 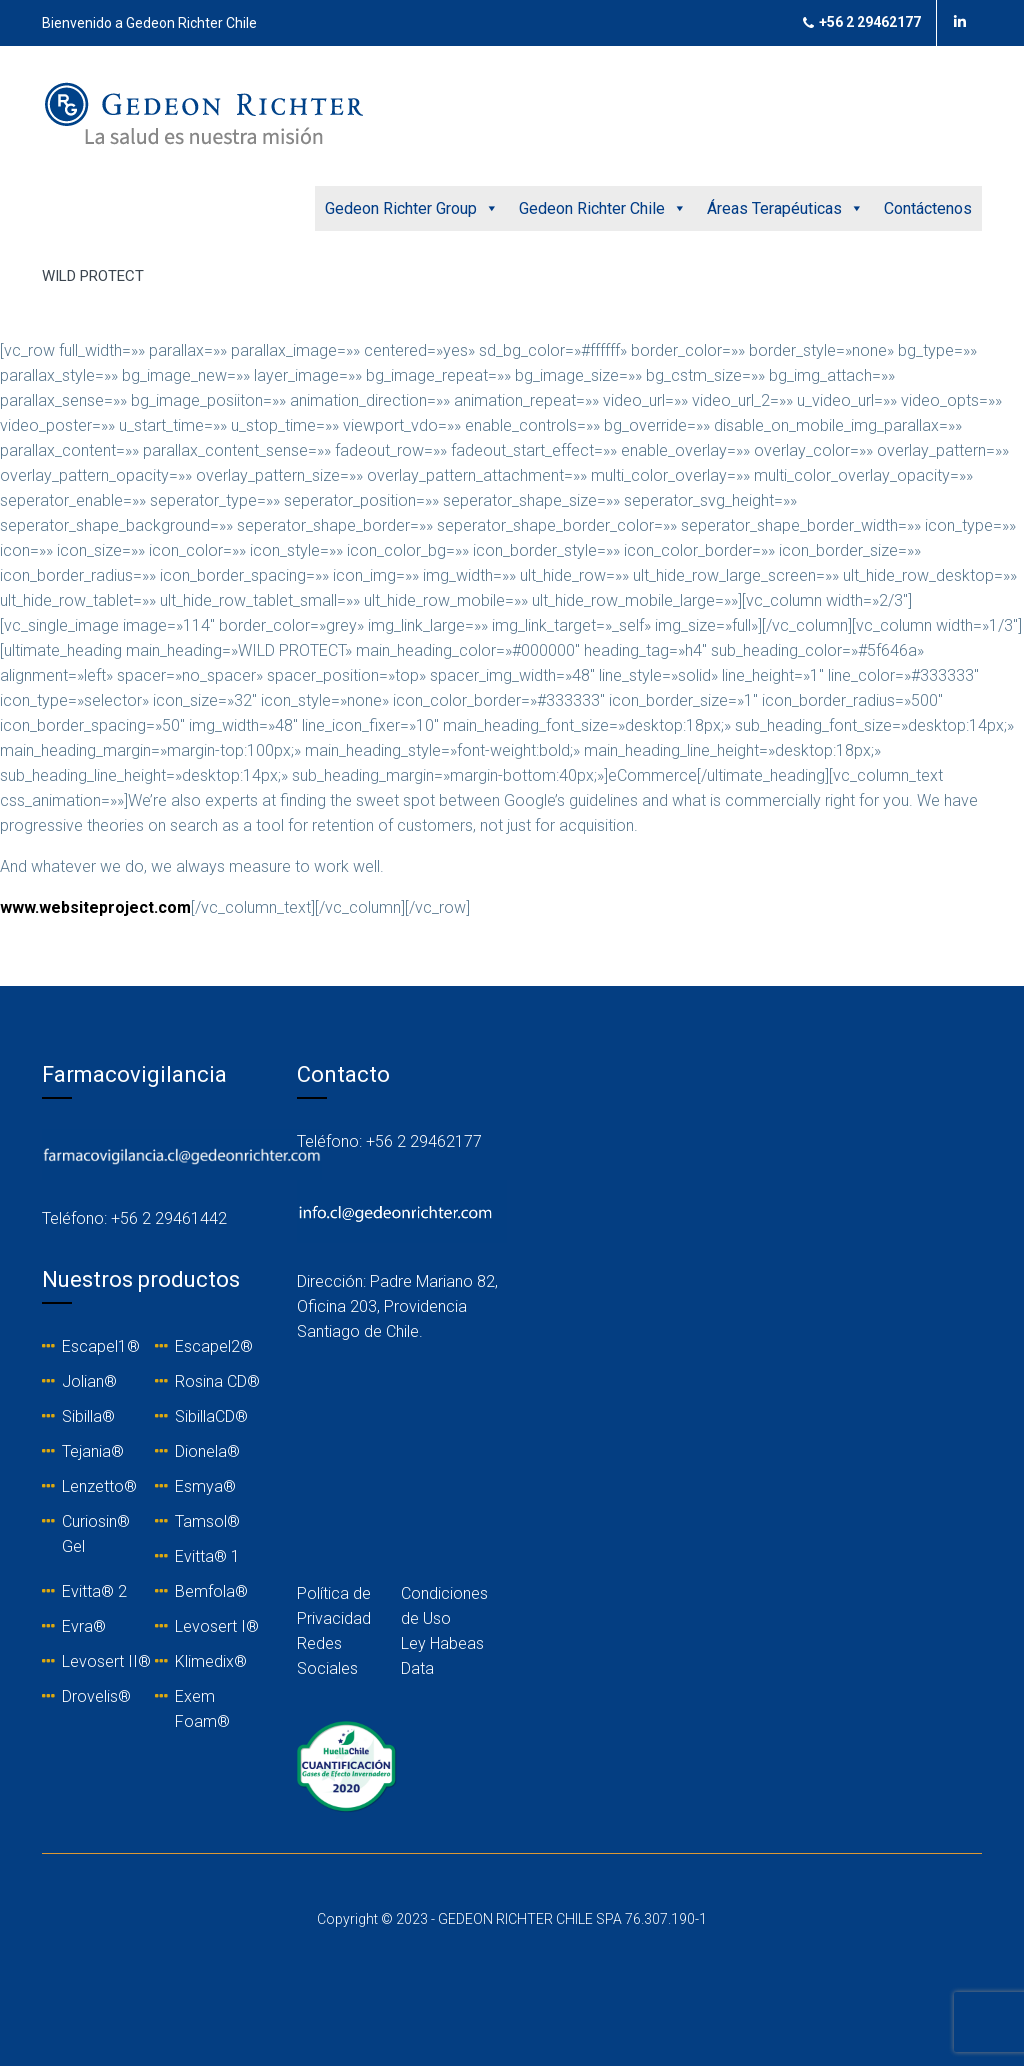 What do you see at coordinates (101, 1346) in the screenshot?
I see `Escapel1®` at bounding box center [101, 1346].